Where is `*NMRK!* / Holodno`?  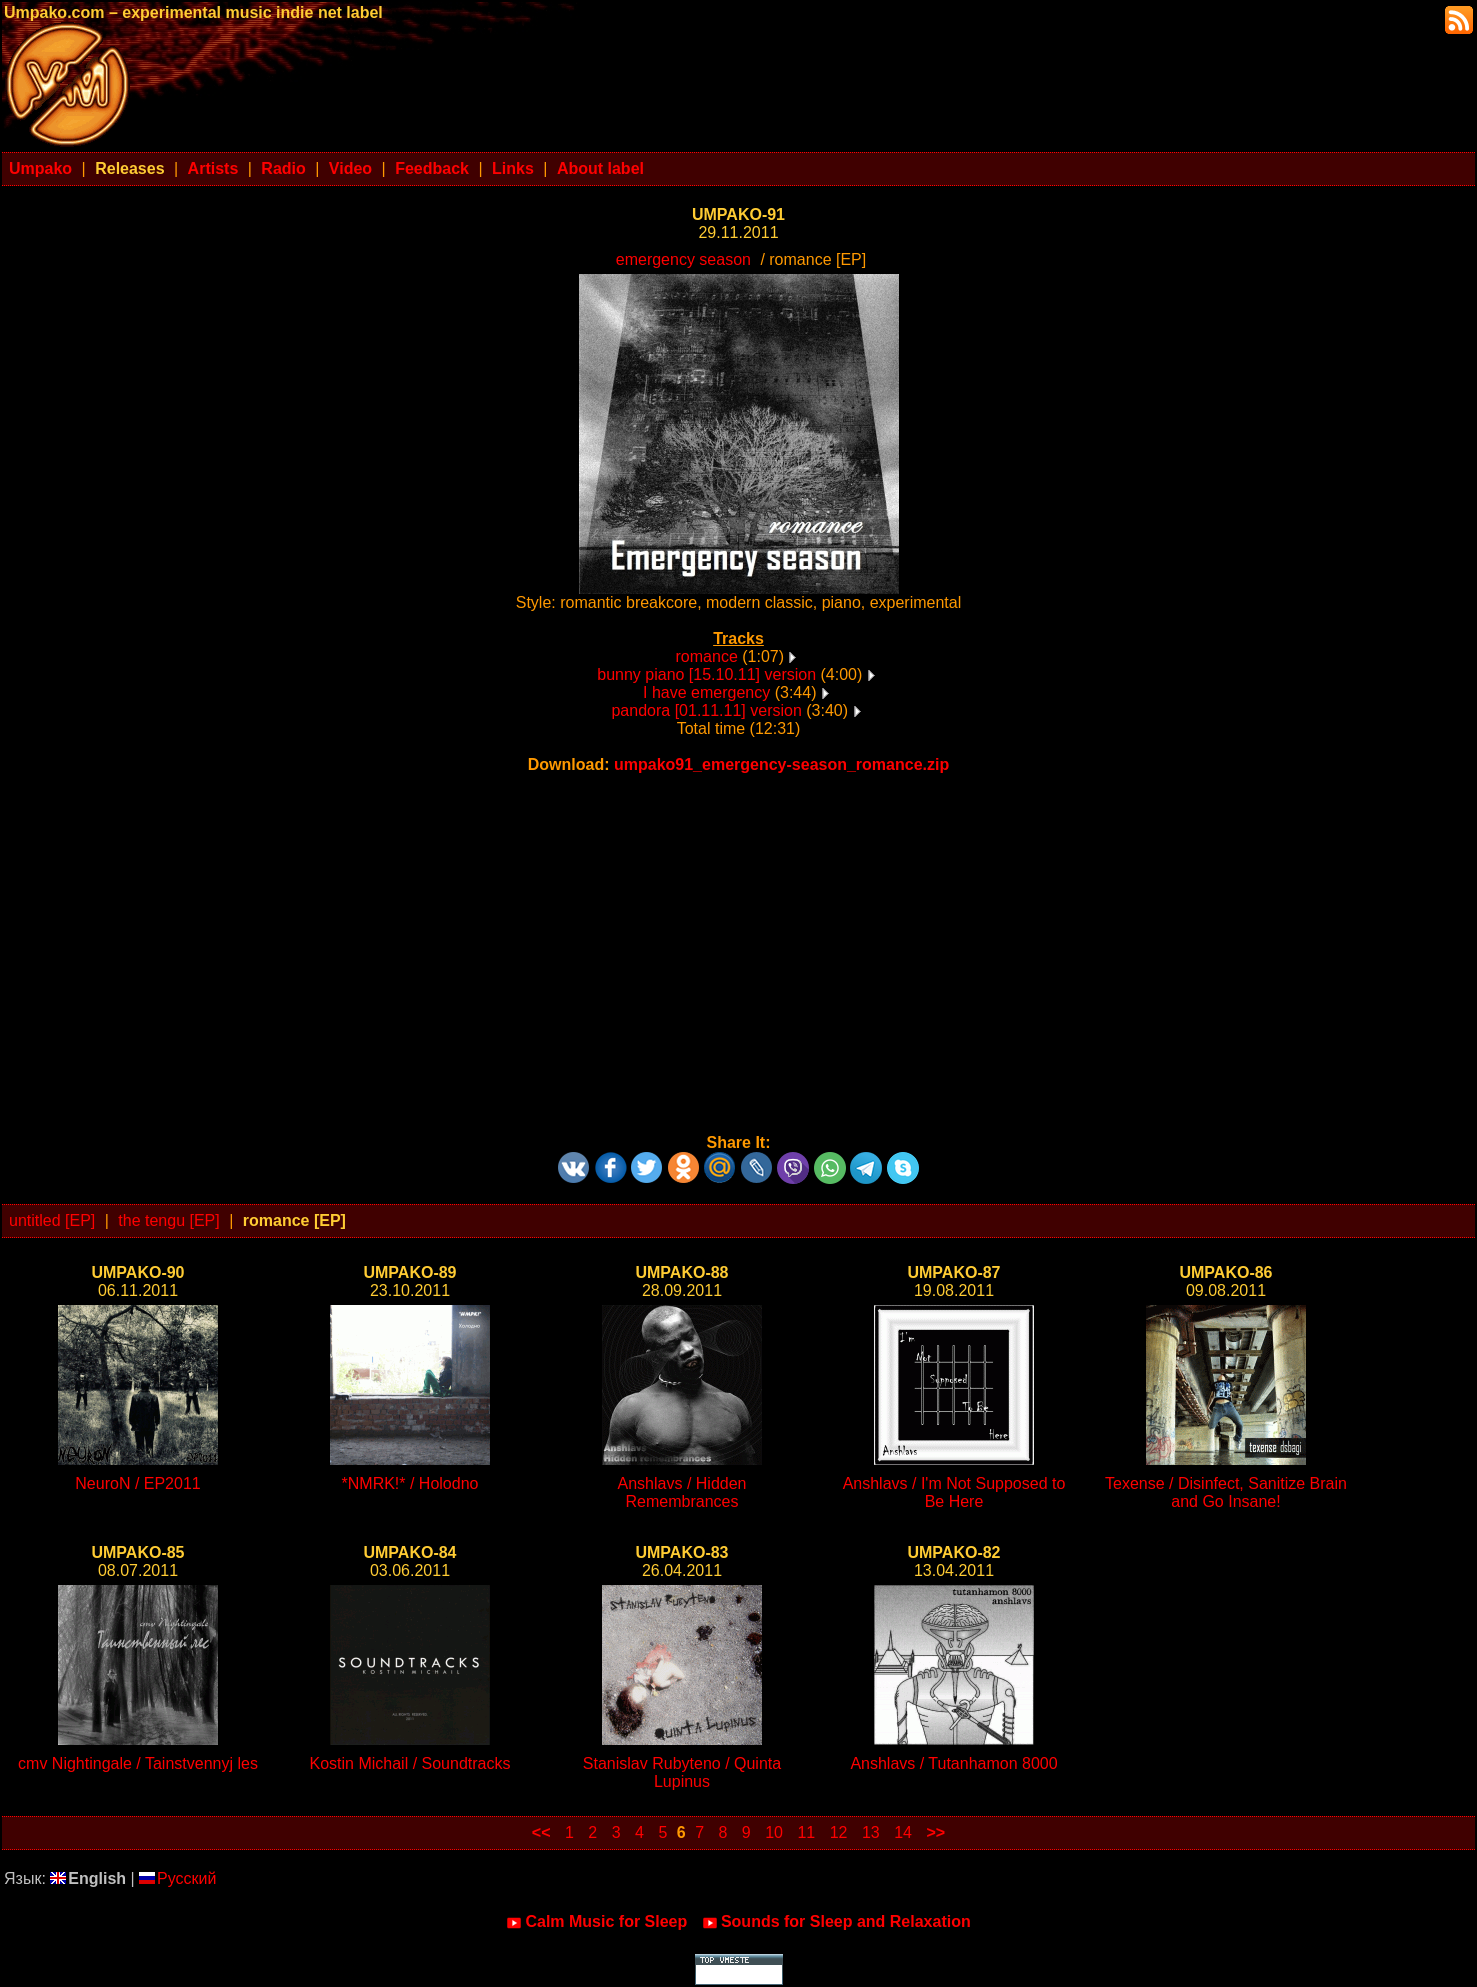 *NMRK!* / Holodno is located at coordinates (410, 1483).